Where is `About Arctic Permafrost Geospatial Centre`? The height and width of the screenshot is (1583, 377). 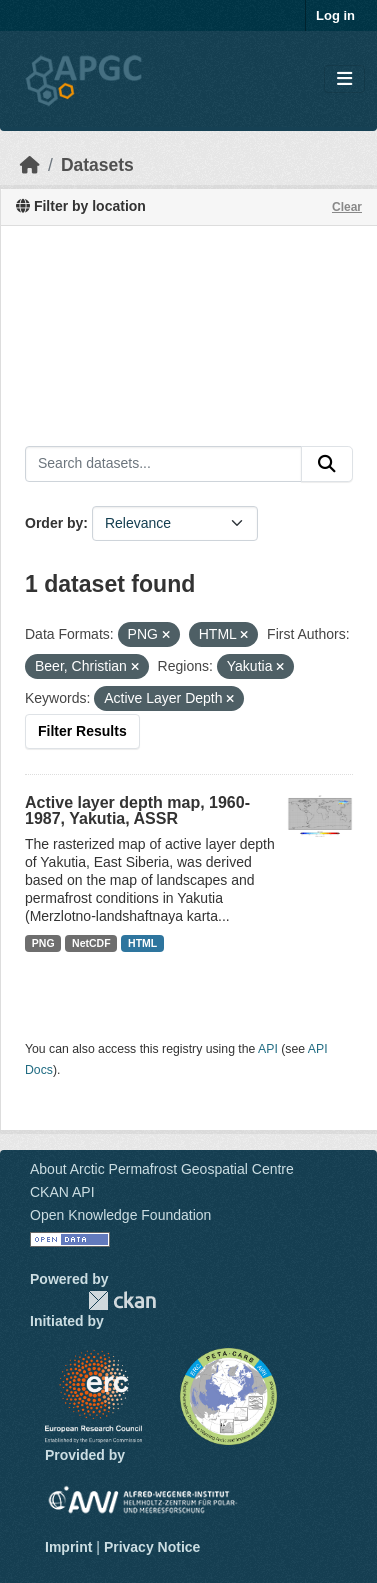 About Arctic Permafrost Geospatial Centre is located at coordinates (162, 1169).